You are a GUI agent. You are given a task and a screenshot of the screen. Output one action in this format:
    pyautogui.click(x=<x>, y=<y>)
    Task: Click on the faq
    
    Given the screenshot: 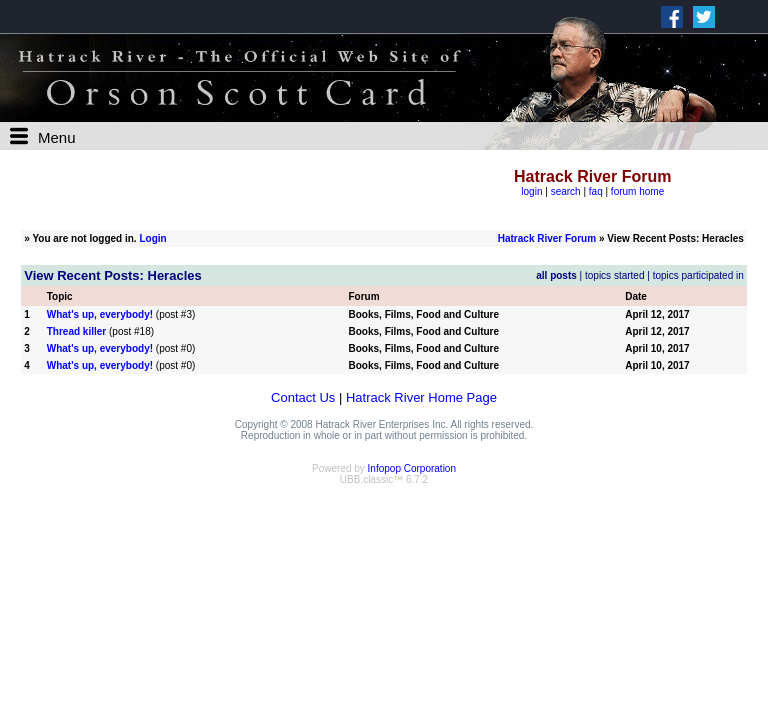 What is the action you would take?
    pyautogui.click(x=596, y=191)
    